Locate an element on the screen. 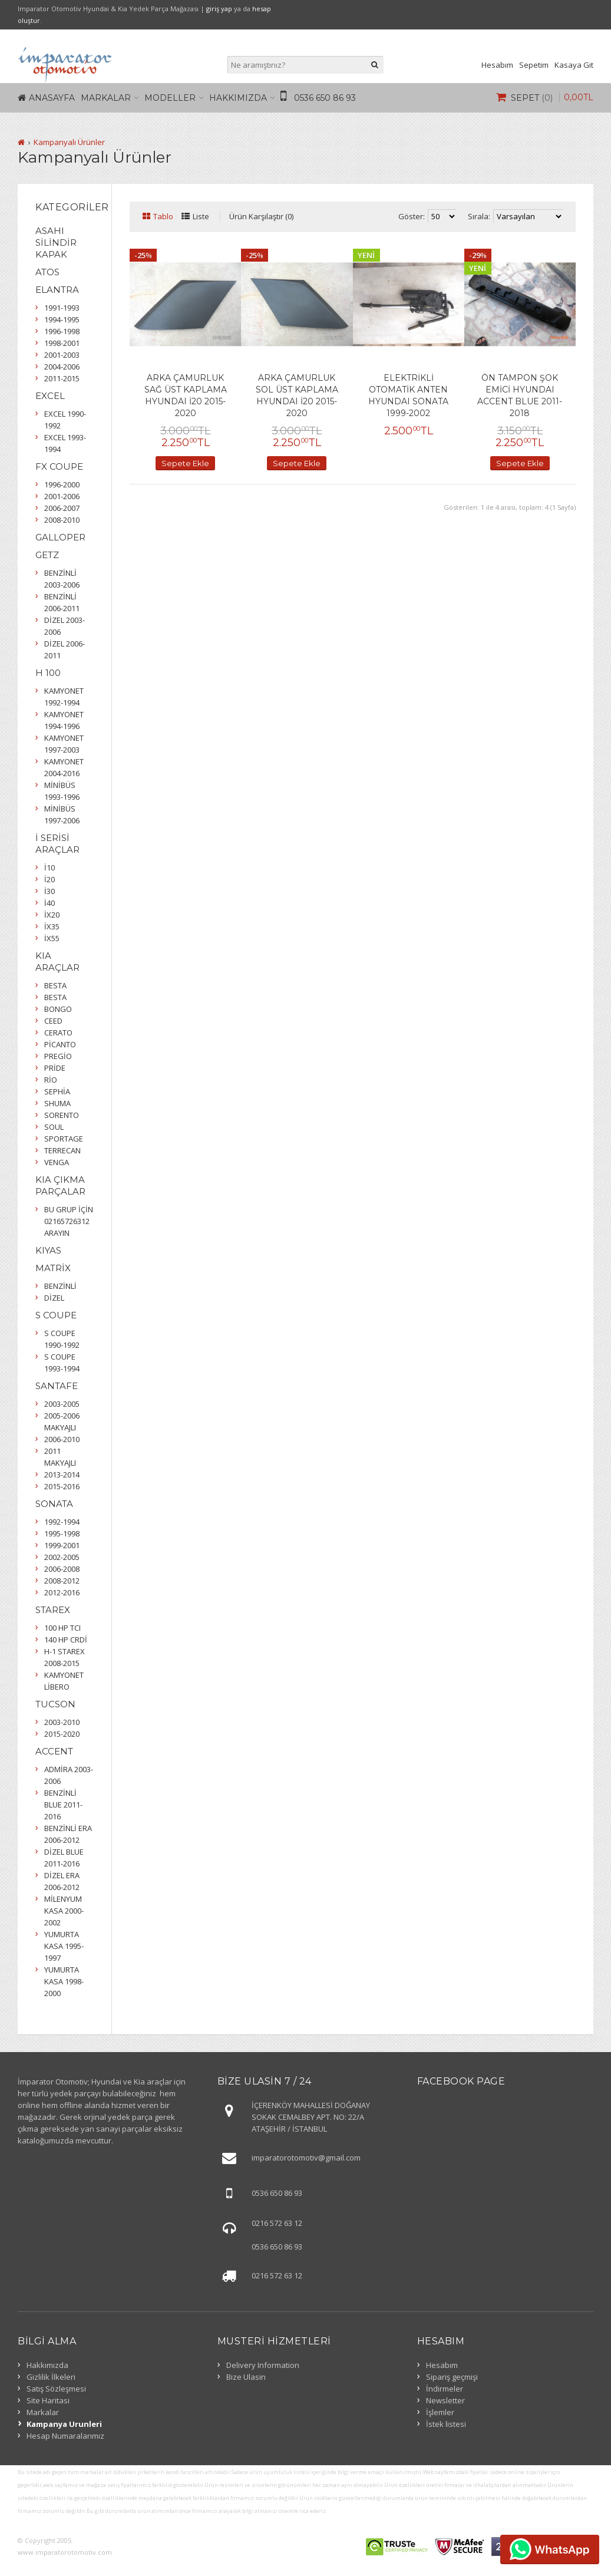 The image size is (611, 2576). 2011-2015 is located at coordinates (62, 378).